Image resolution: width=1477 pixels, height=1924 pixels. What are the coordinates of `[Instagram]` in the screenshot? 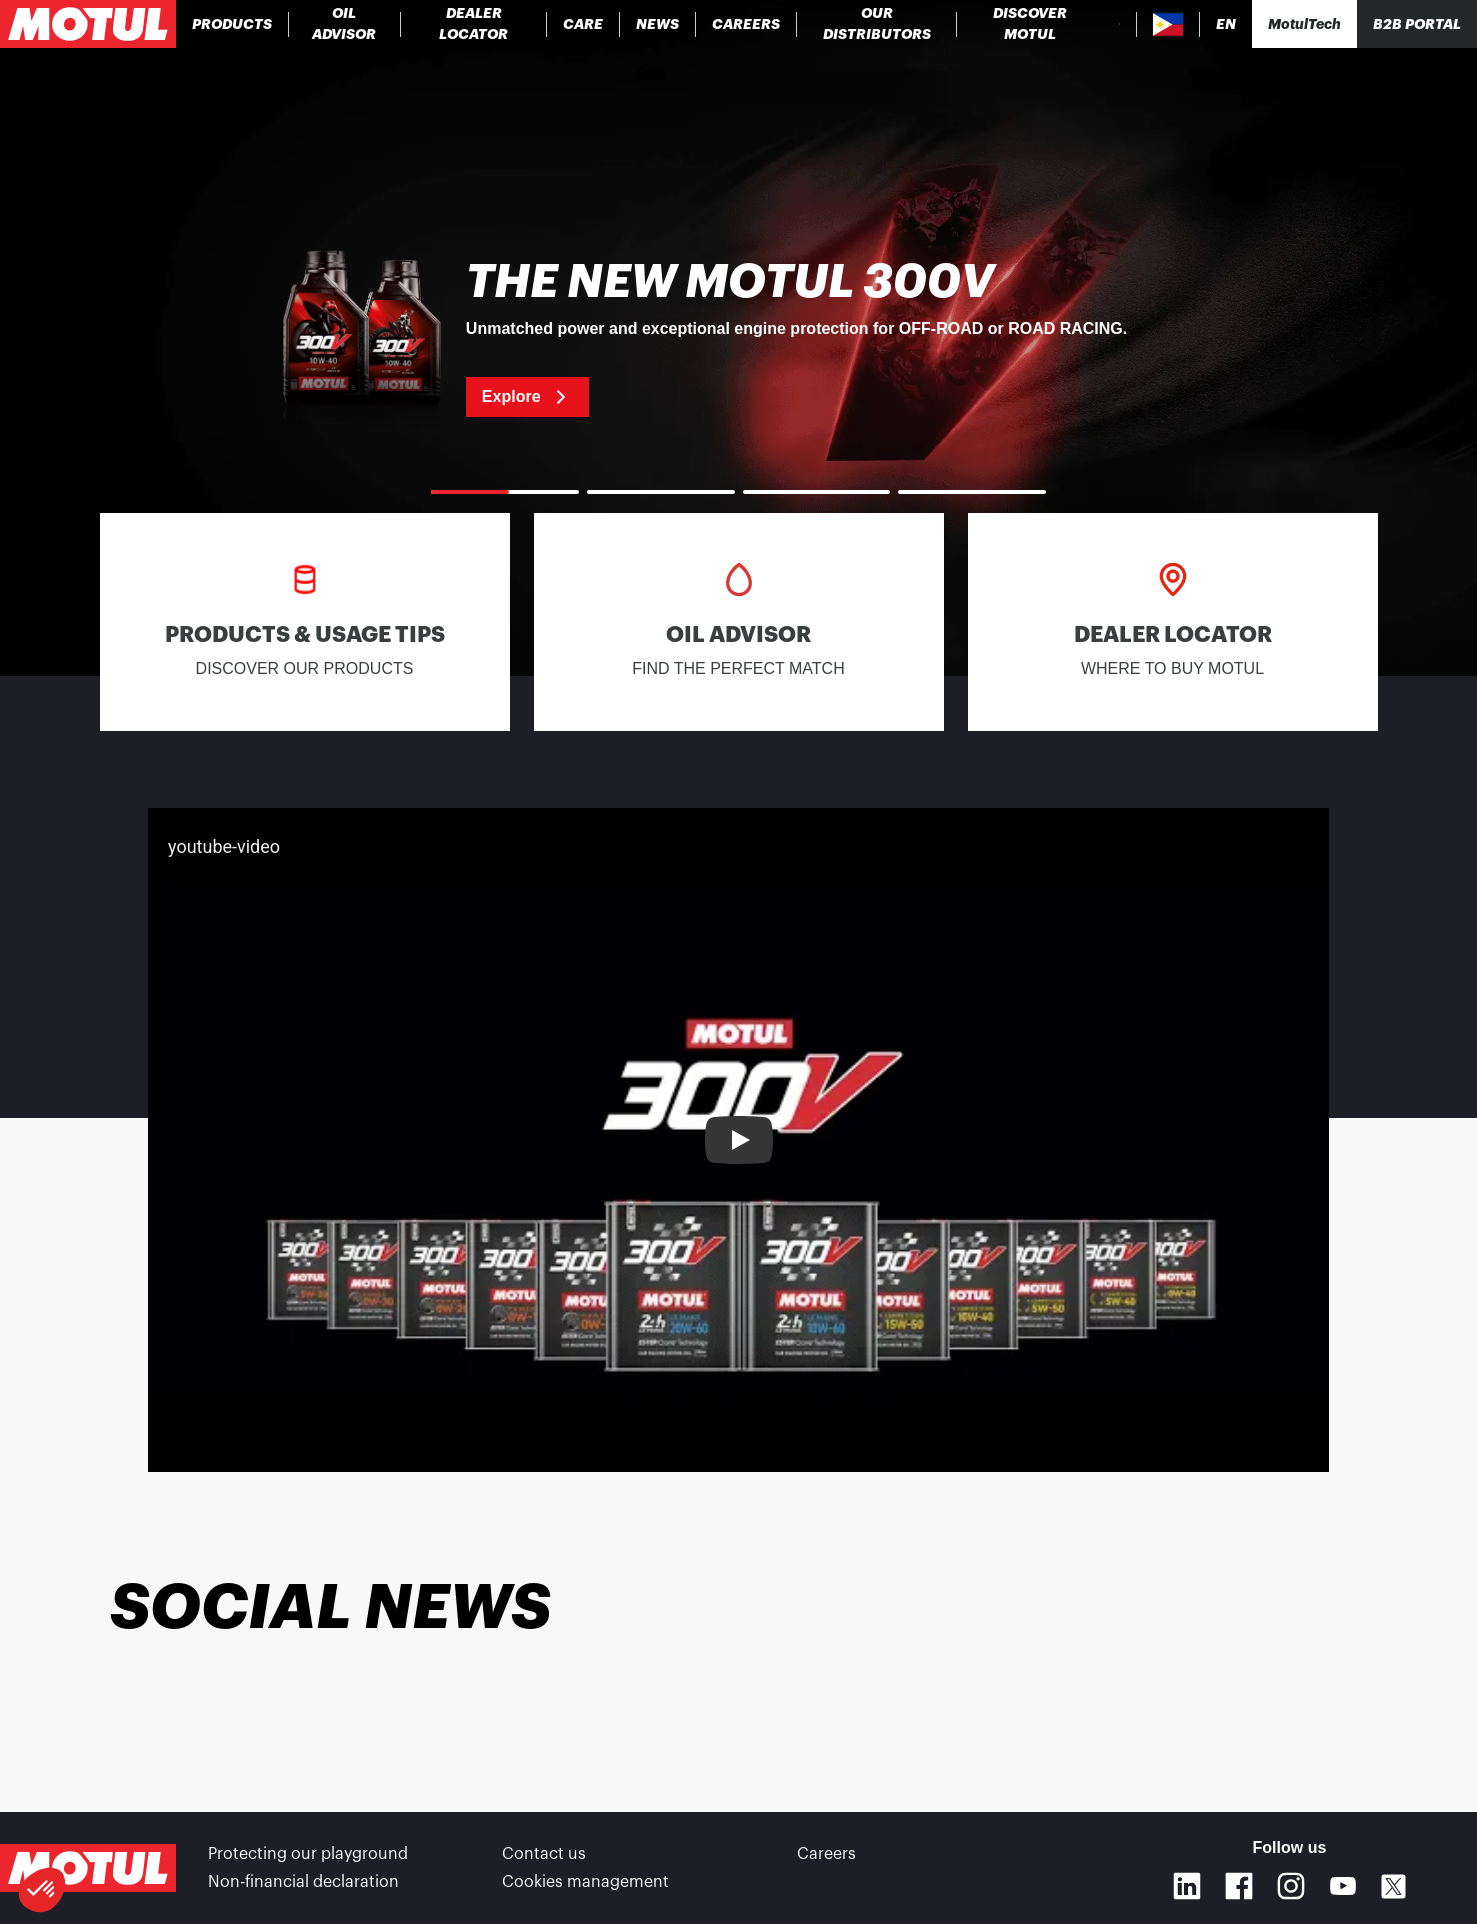 It's located at (1291, 1886).